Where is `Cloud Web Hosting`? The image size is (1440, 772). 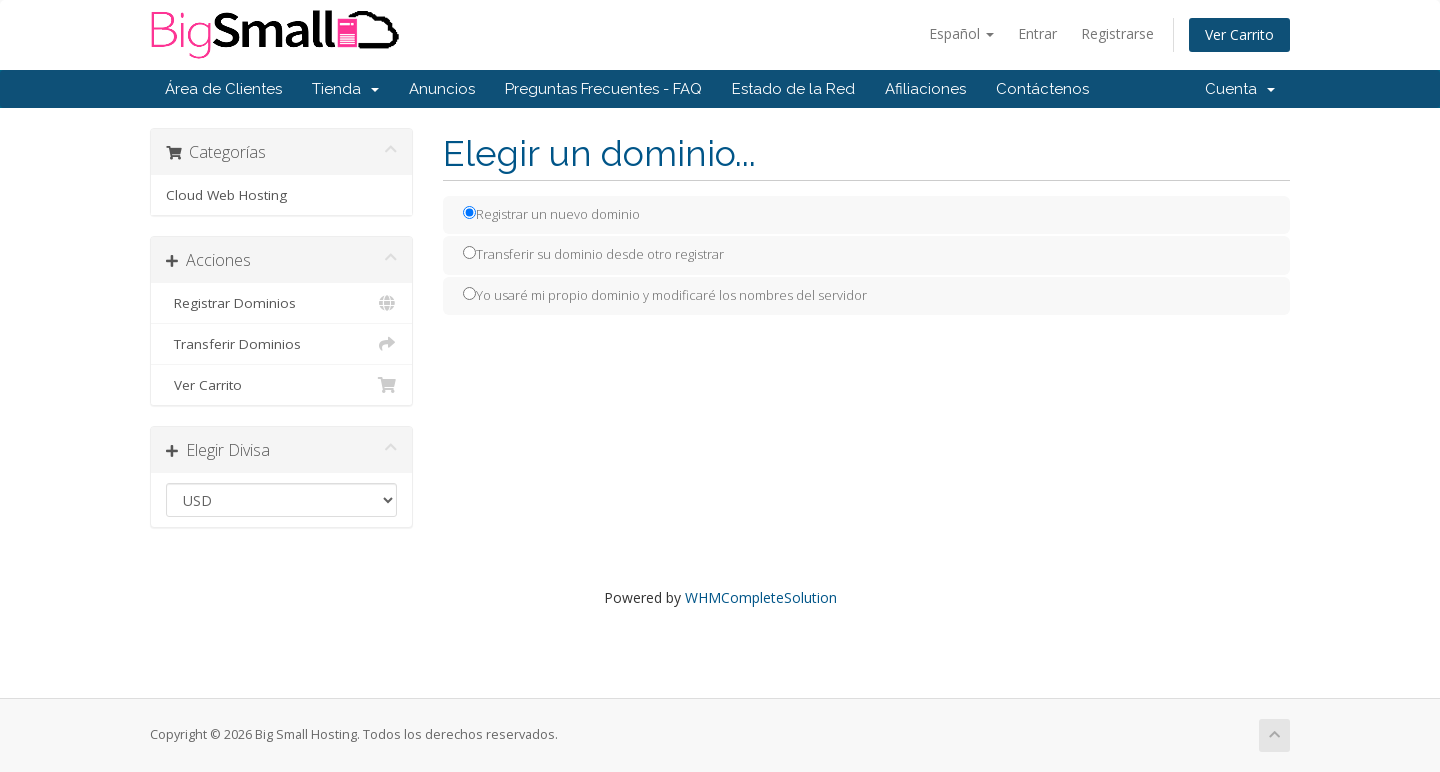 Cloud Web Hosting is located at coordinates (226, 195).